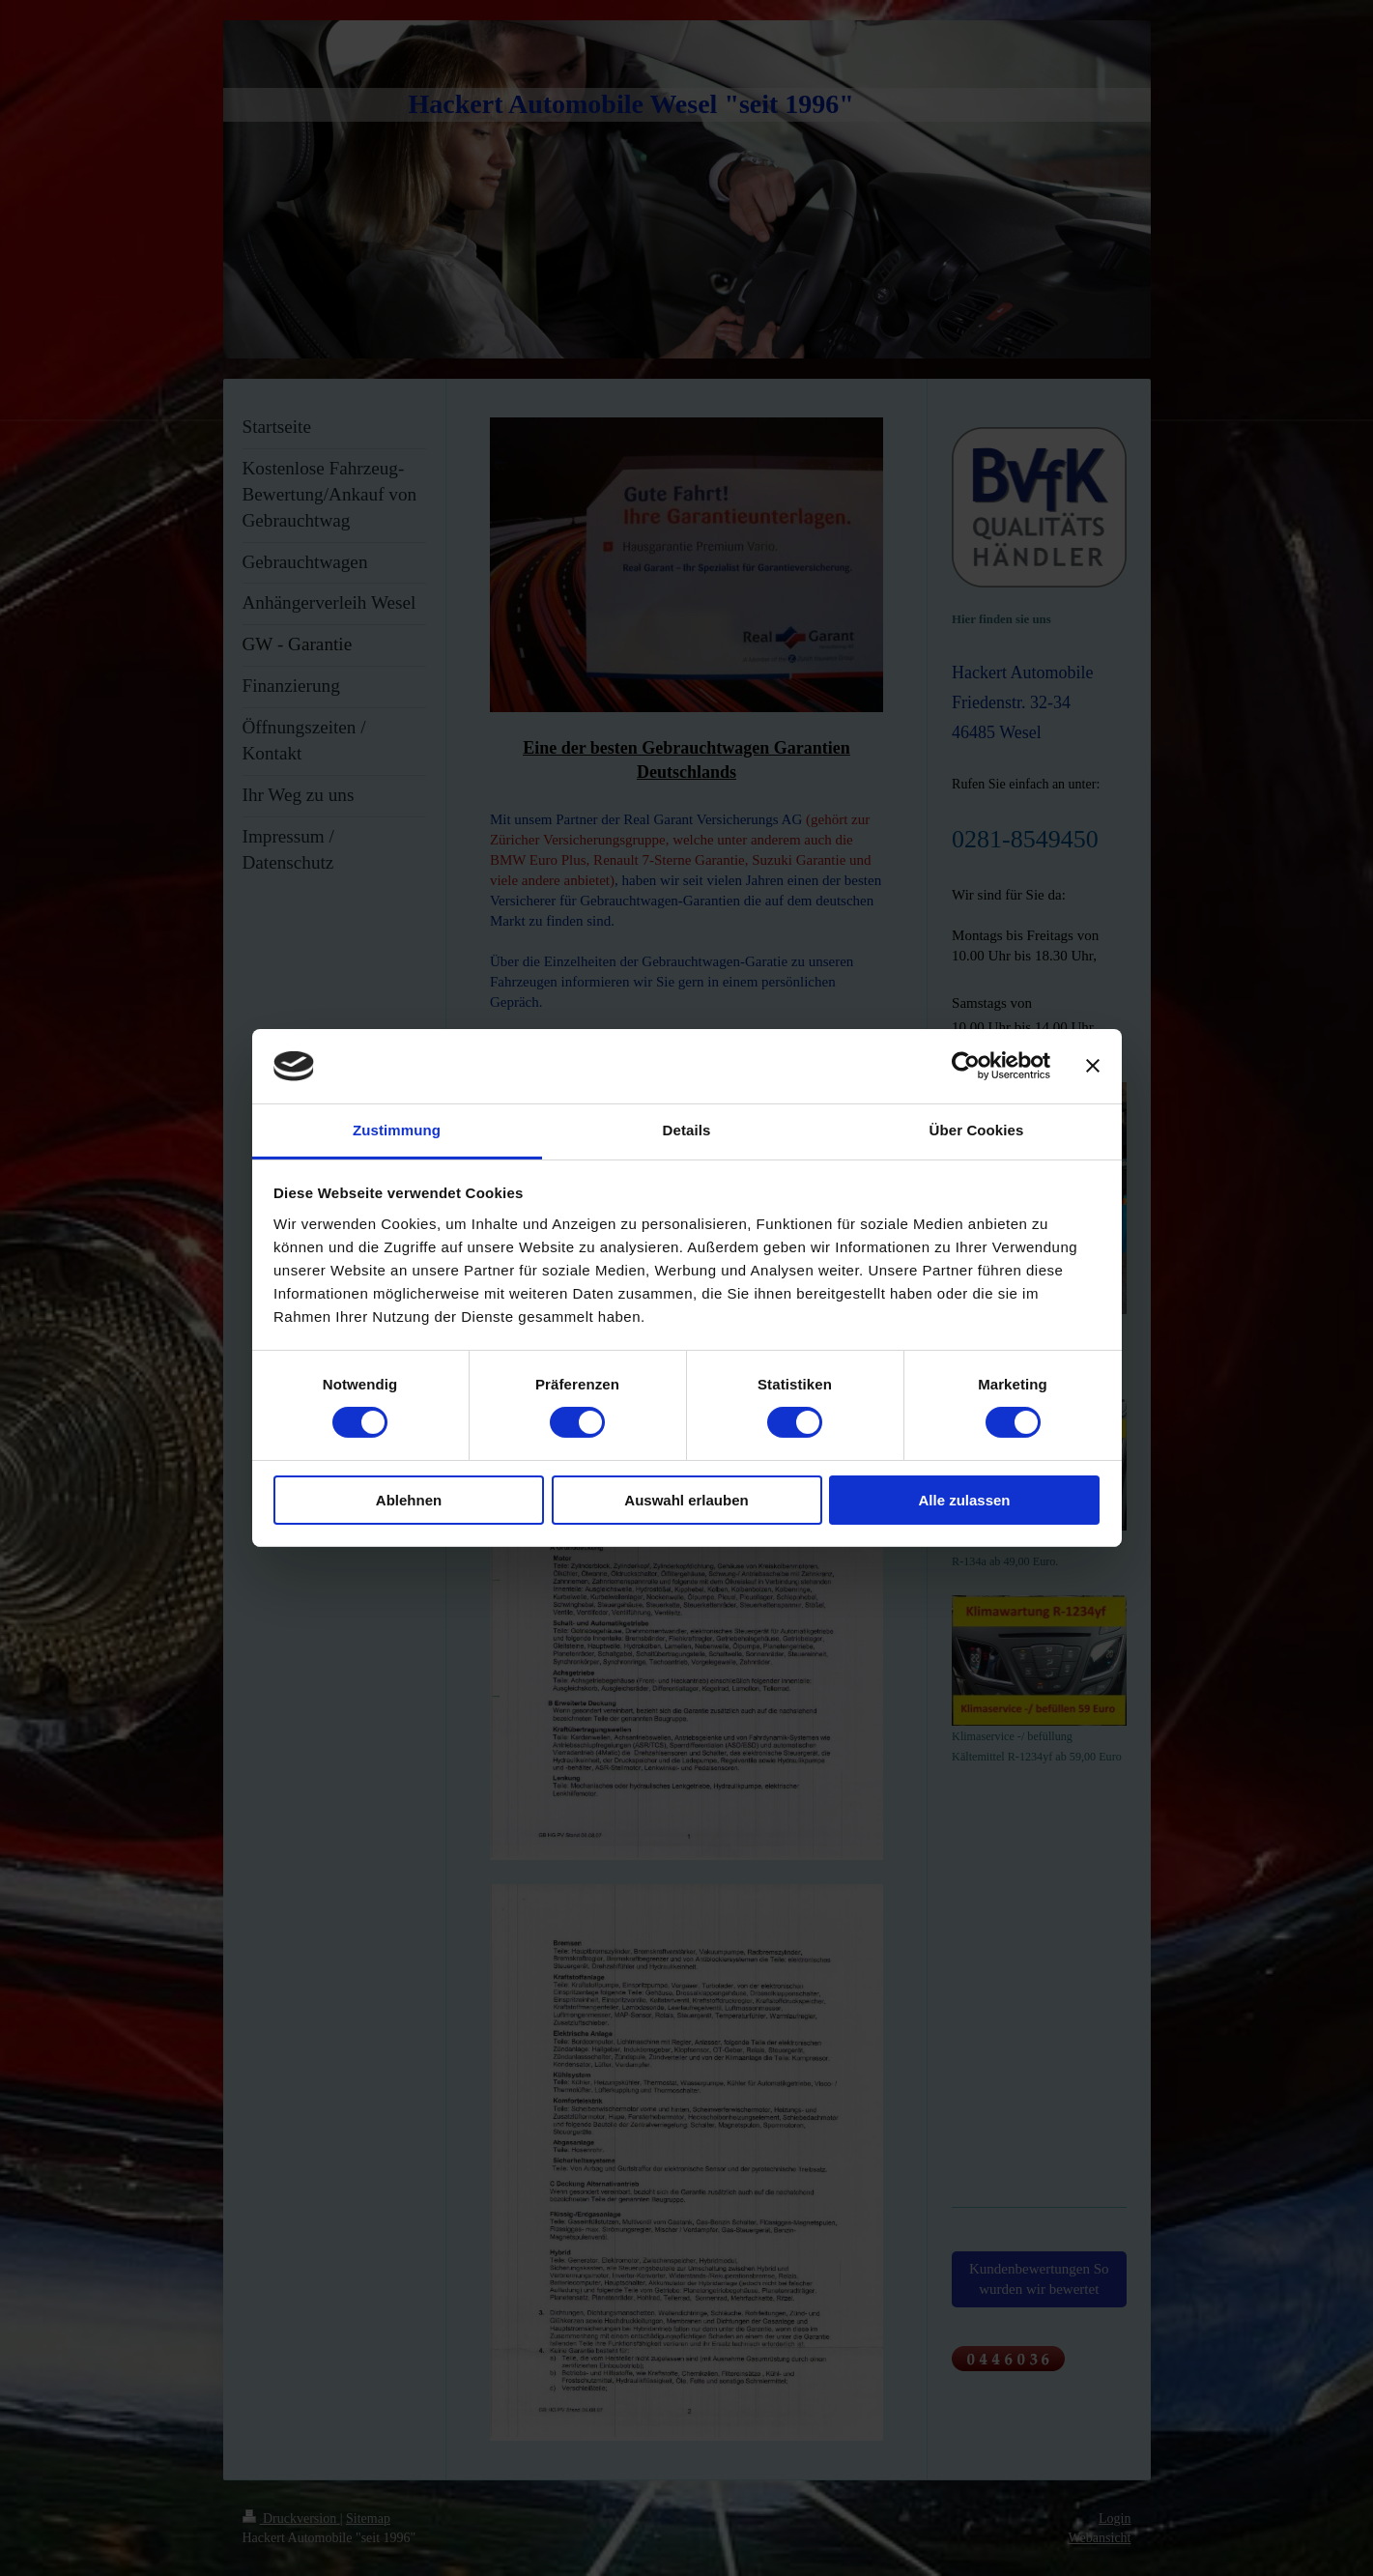 This screenshot has width=1373, height=2576. Describe the element at coordinates (687, 1130) in the screenshot. I see `Details [tab]` at that location.